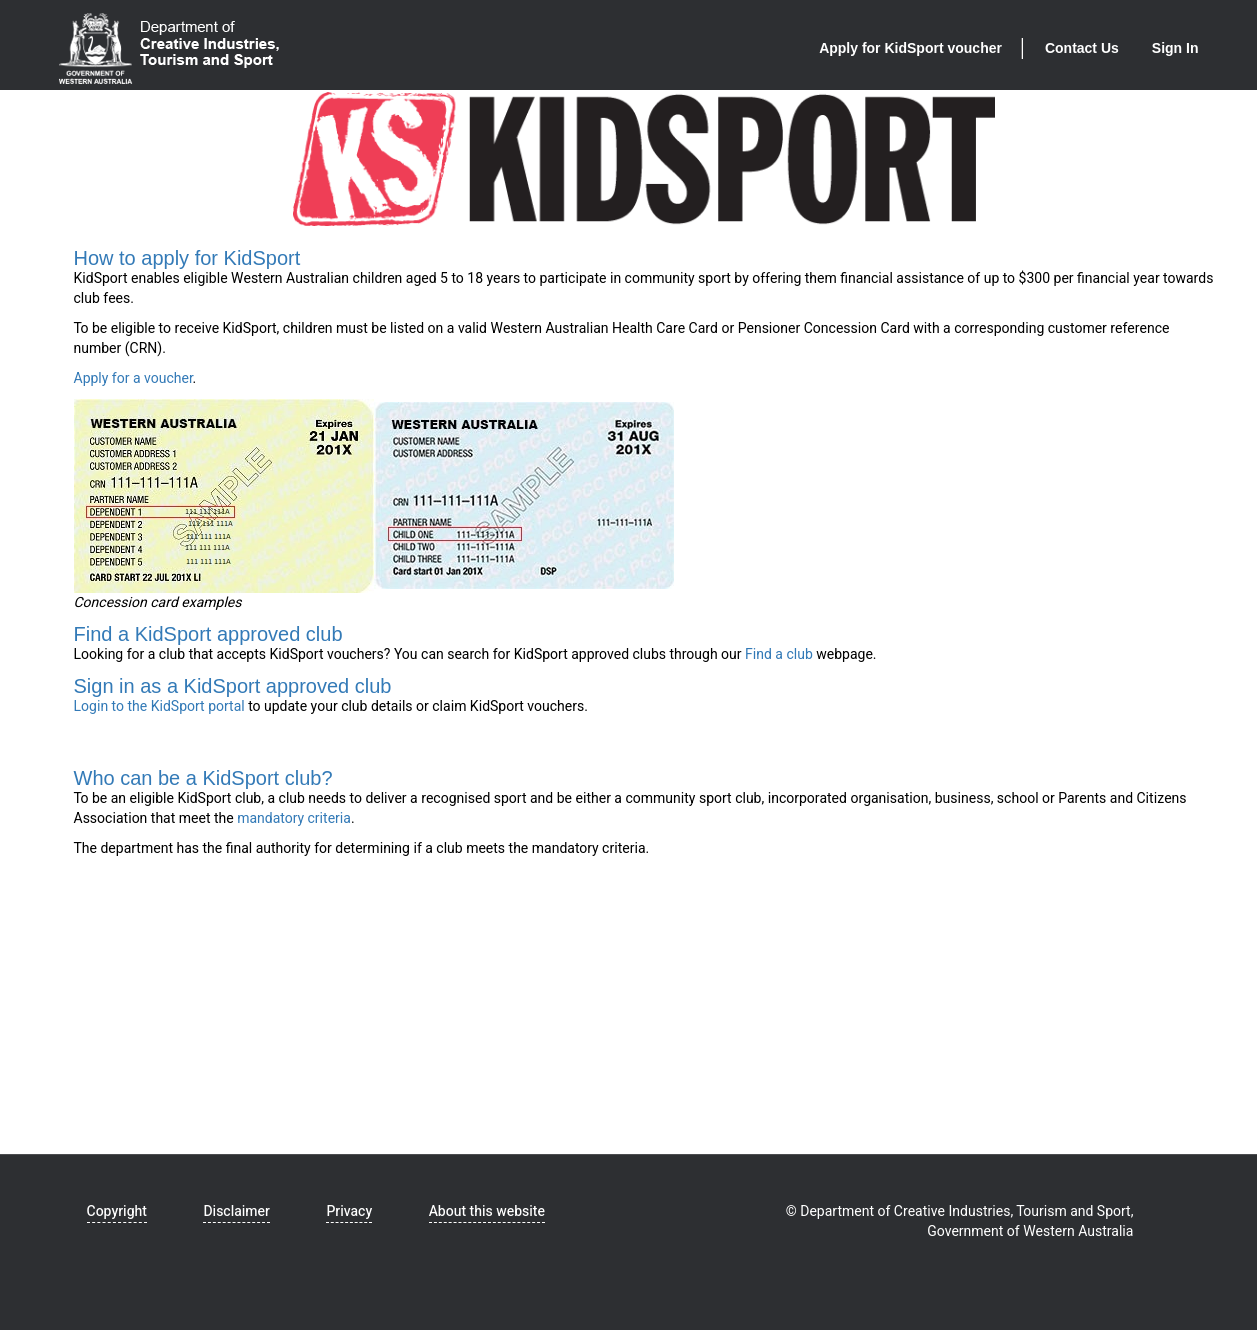  Describe the element at coordinates (133, 378) in the screenshot. I see `Apply for a voucher` at that location.